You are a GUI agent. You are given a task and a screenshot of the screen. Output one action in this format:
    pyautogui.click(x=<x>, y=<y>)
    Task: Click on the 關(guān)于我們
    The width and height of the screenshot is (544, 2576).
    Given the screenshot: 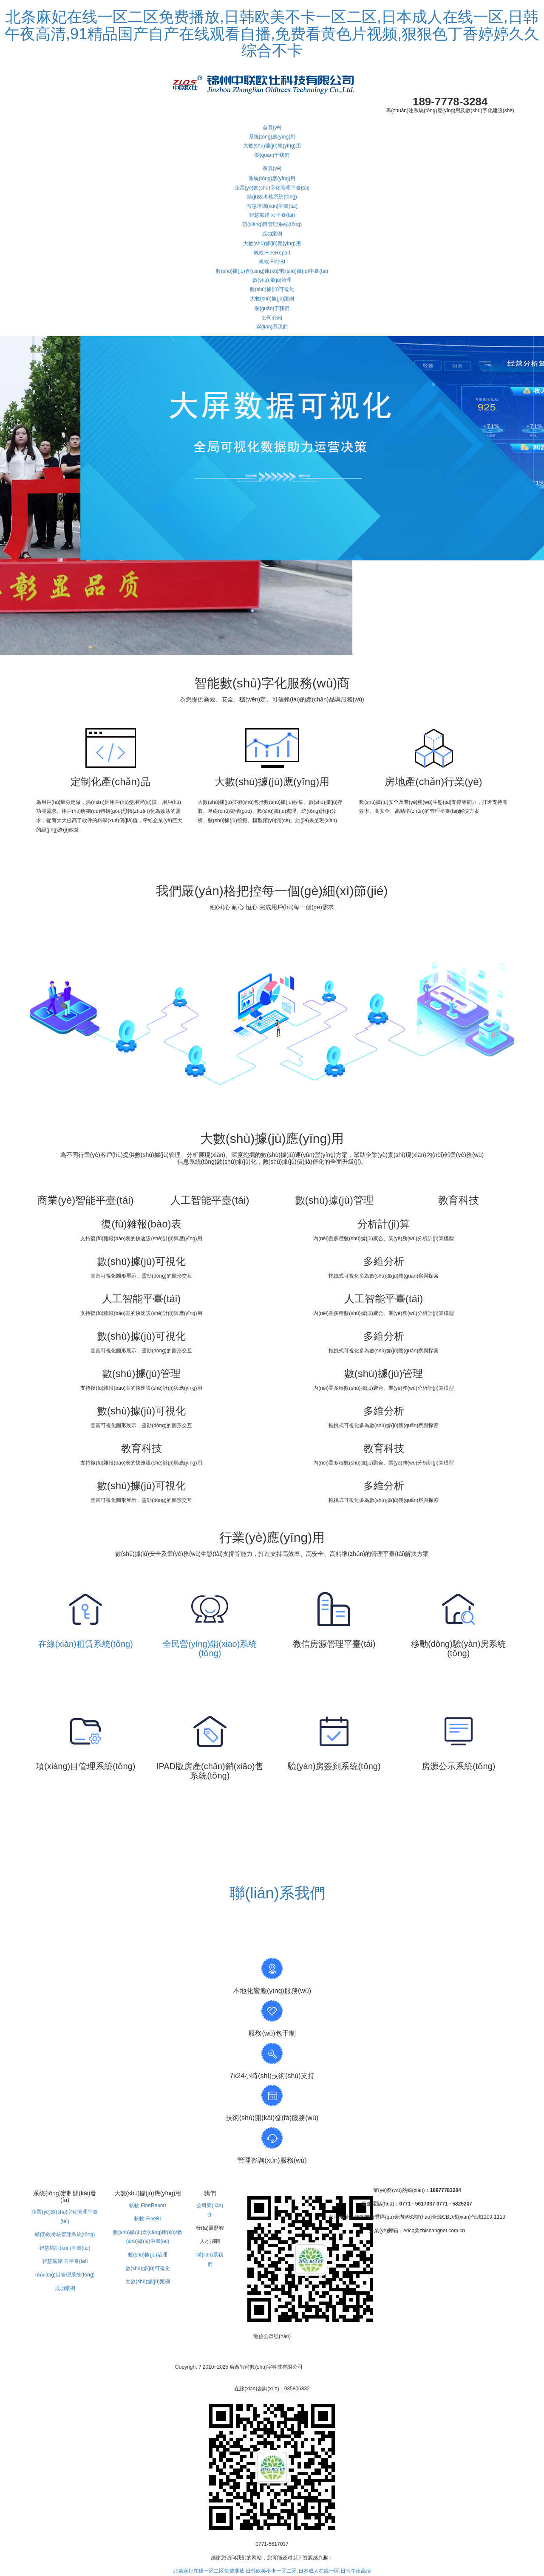 What is the action you would take?
    pyautogui.click(x=272, y=155)
    